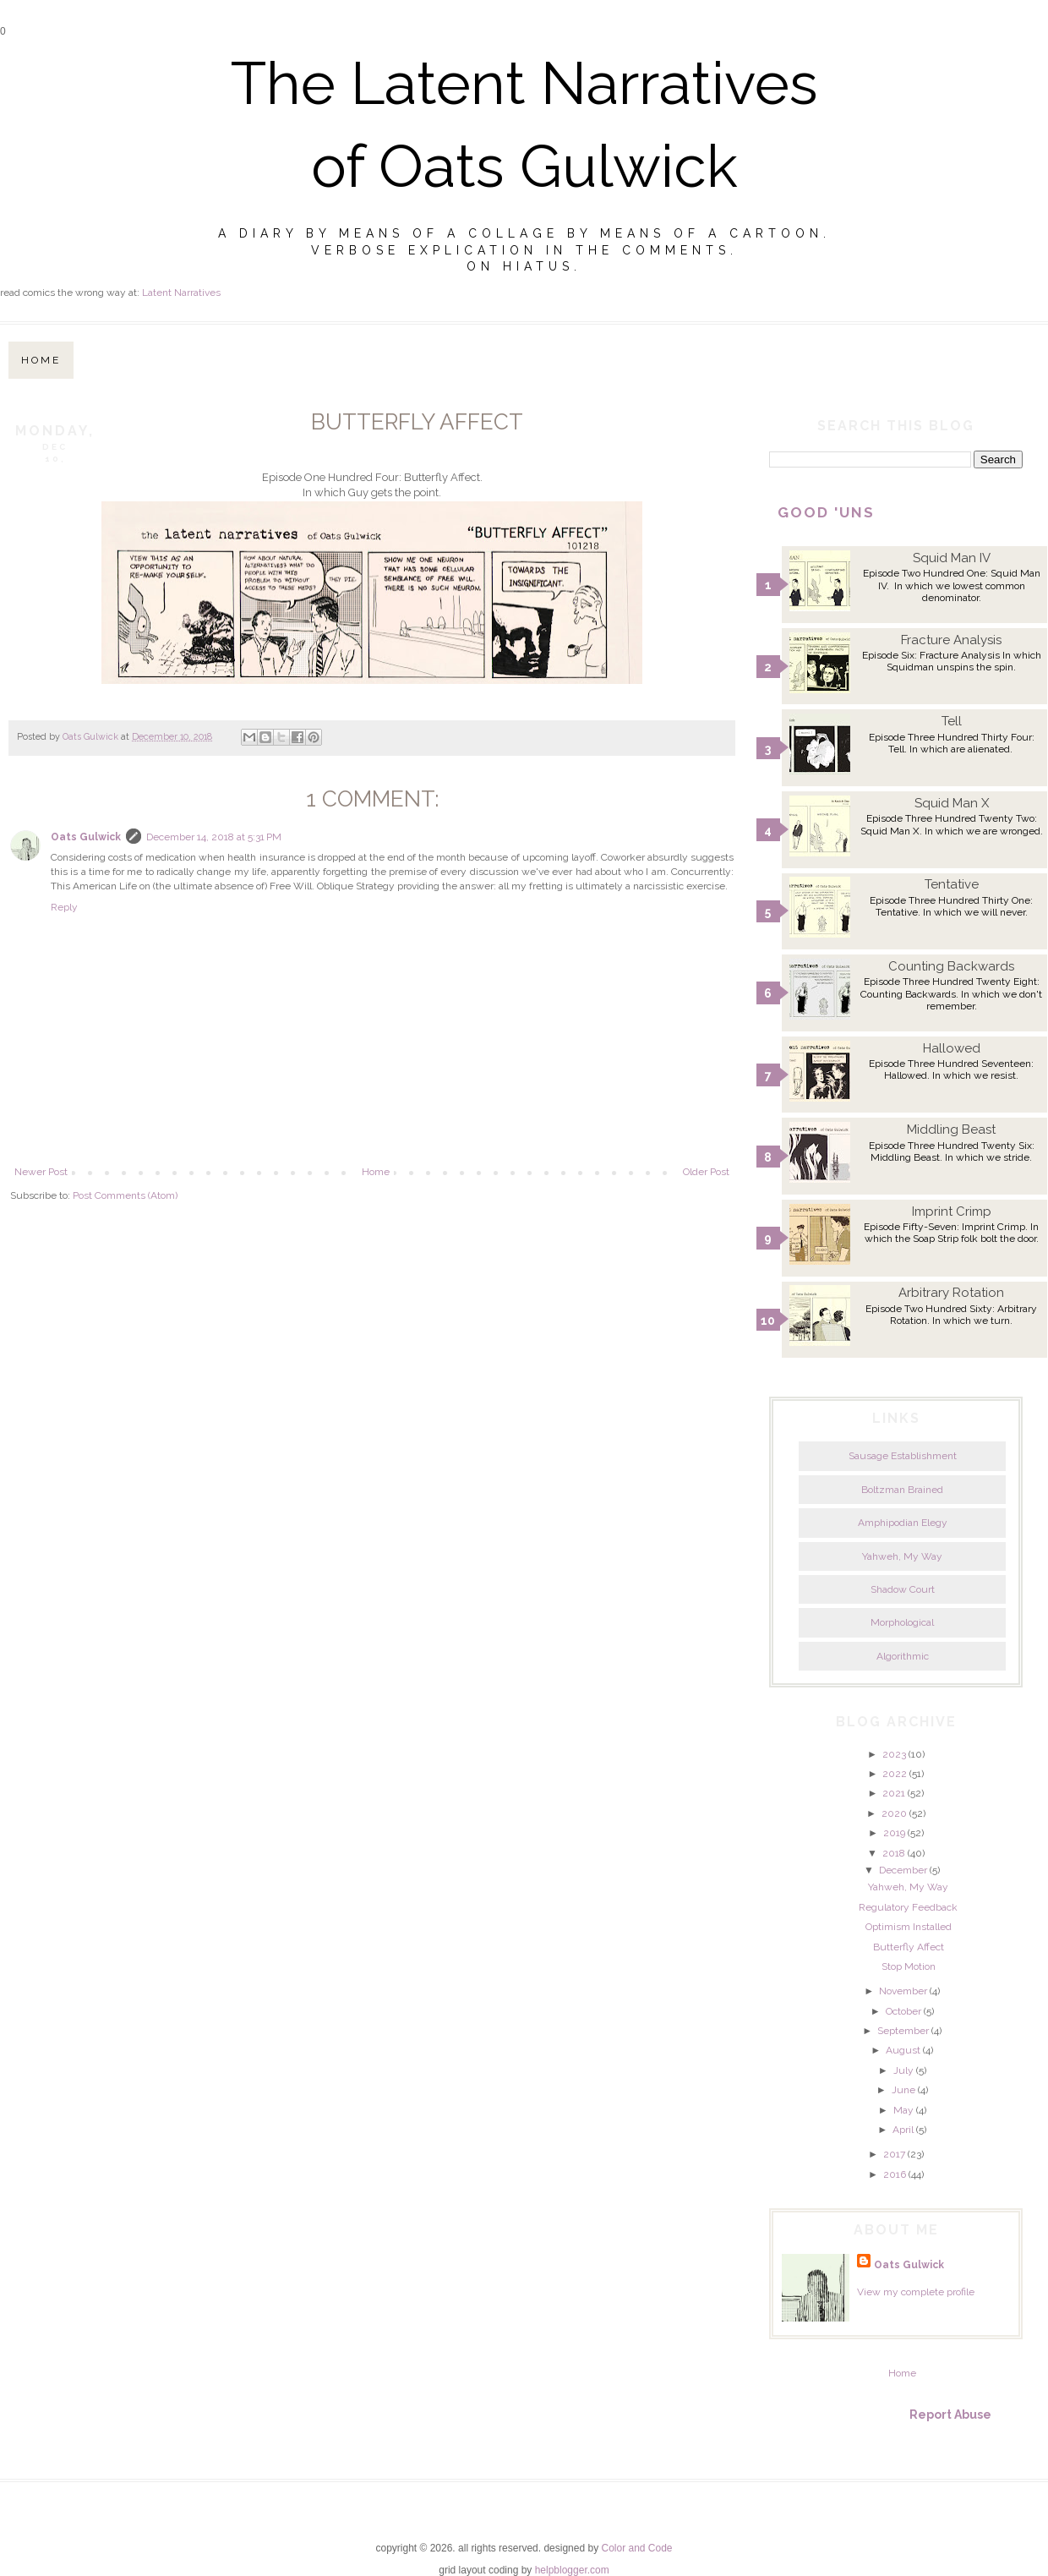 The image size is (1048, 2576). What do you see at coordinates (903, 2050) in the screenshot?
I see `August` at bounding box center [903, 2050].